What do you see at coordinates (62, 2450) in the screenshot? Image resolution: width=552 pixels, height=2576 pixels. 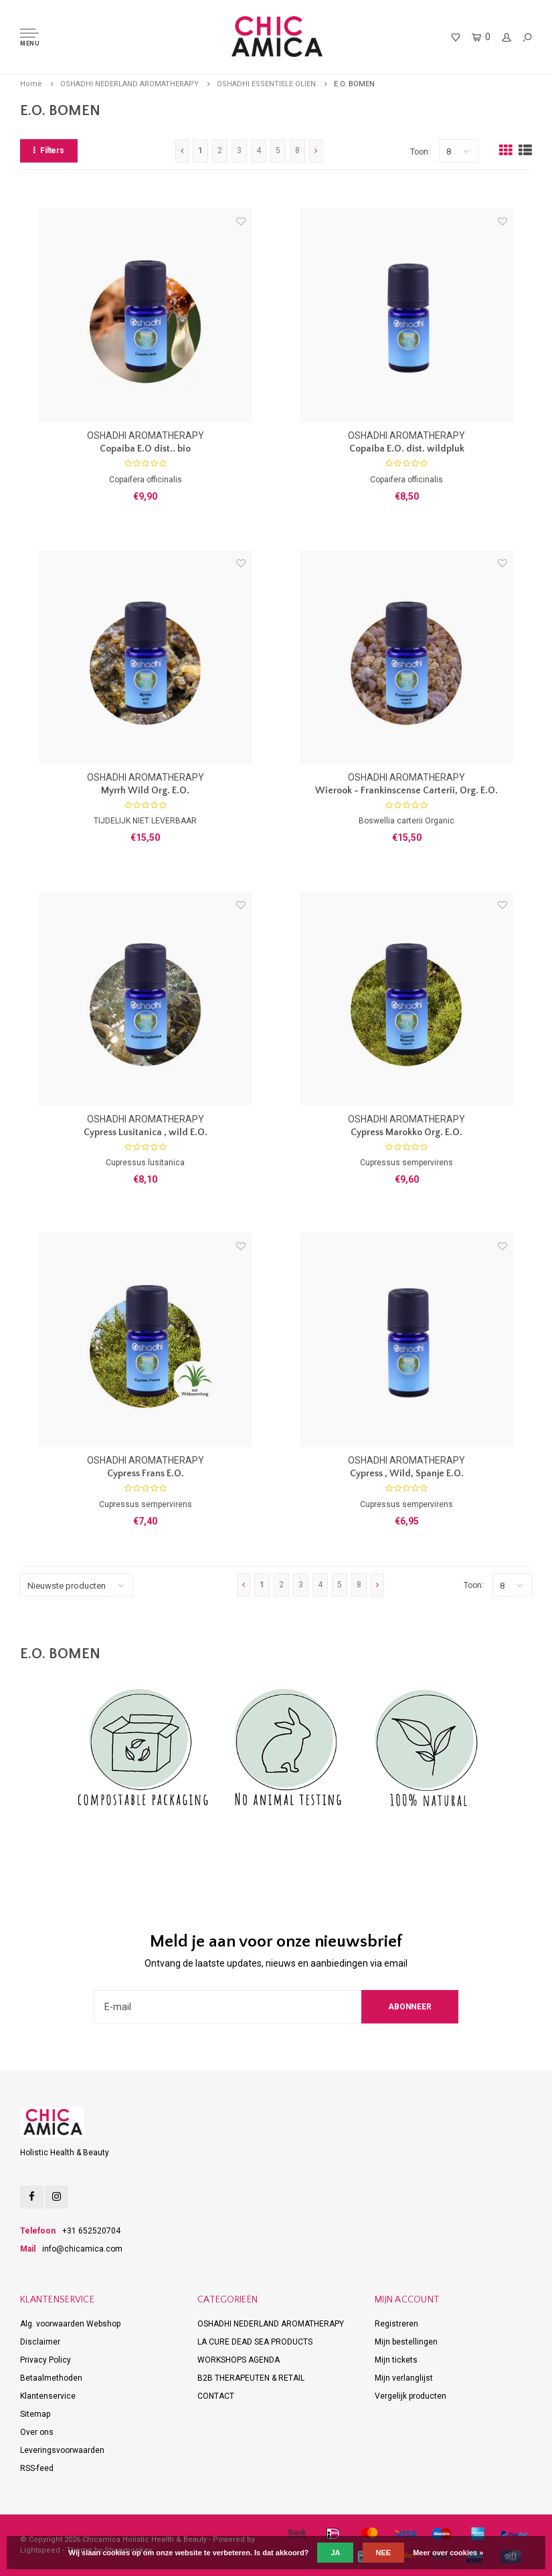 I see `Leveringsvoorwaarden` at bounding box center [62, 2450].